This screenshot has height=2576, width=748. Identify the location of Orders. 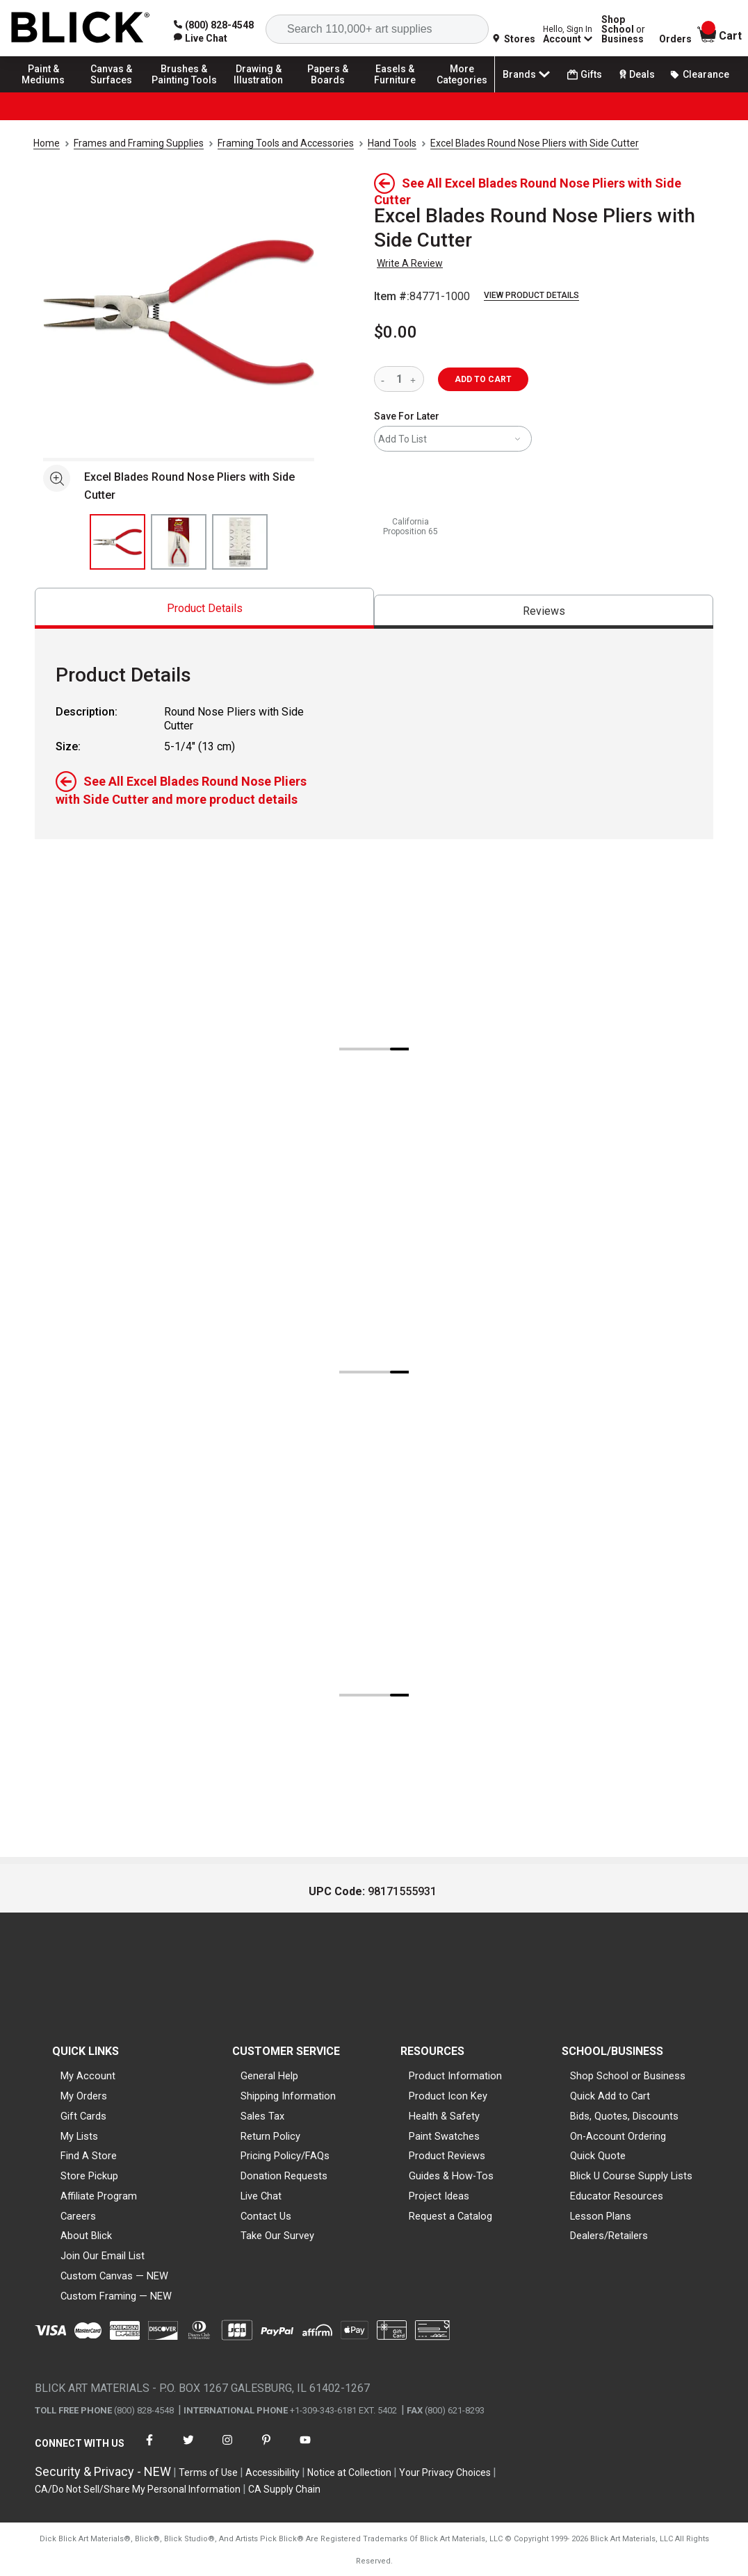
(675, 39).